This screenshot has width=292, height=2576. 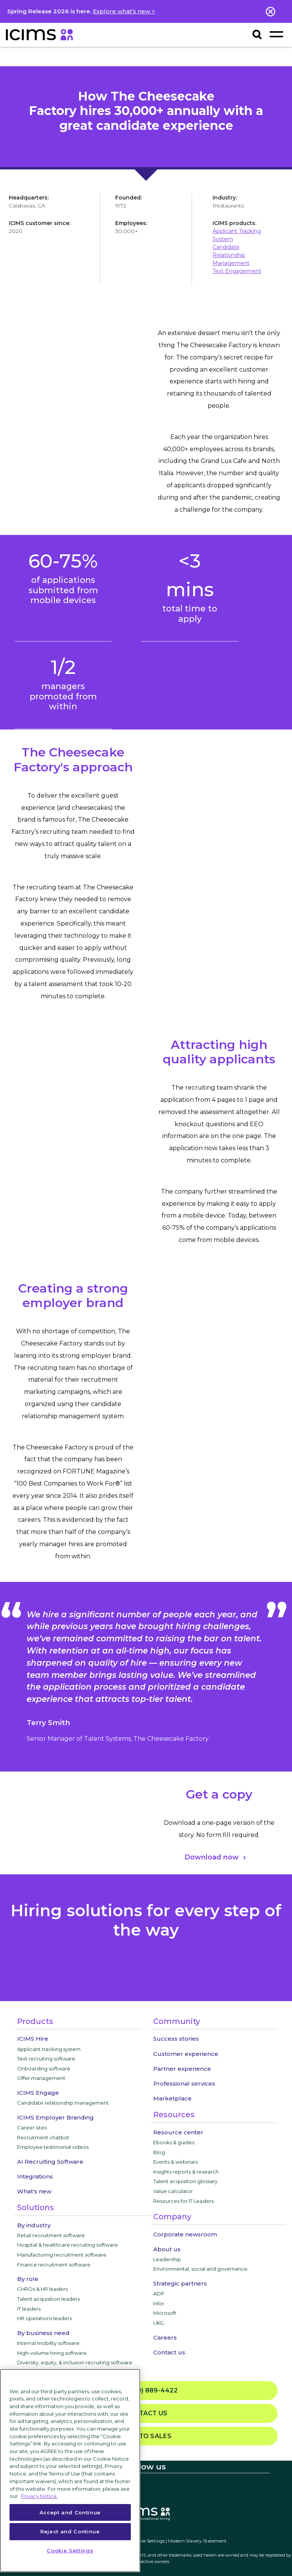 I want to click on Careers, so click(x=165, y=2337).